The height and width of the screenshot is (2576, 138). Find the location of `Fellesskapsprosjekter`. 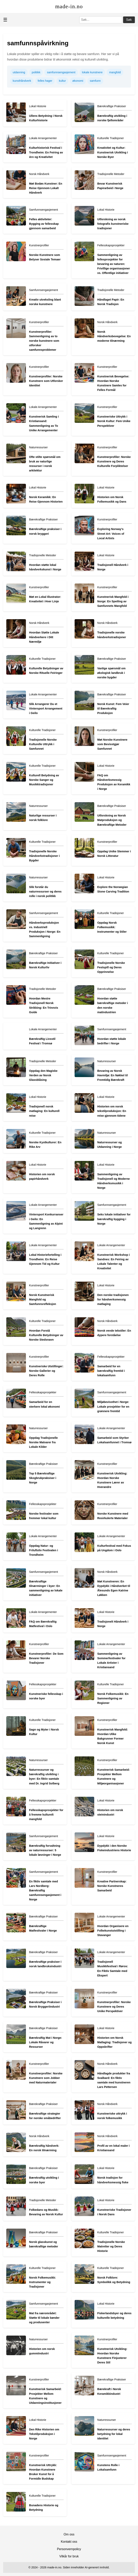

Fellesskapsprosjekter is located at coordinates (111, 245).